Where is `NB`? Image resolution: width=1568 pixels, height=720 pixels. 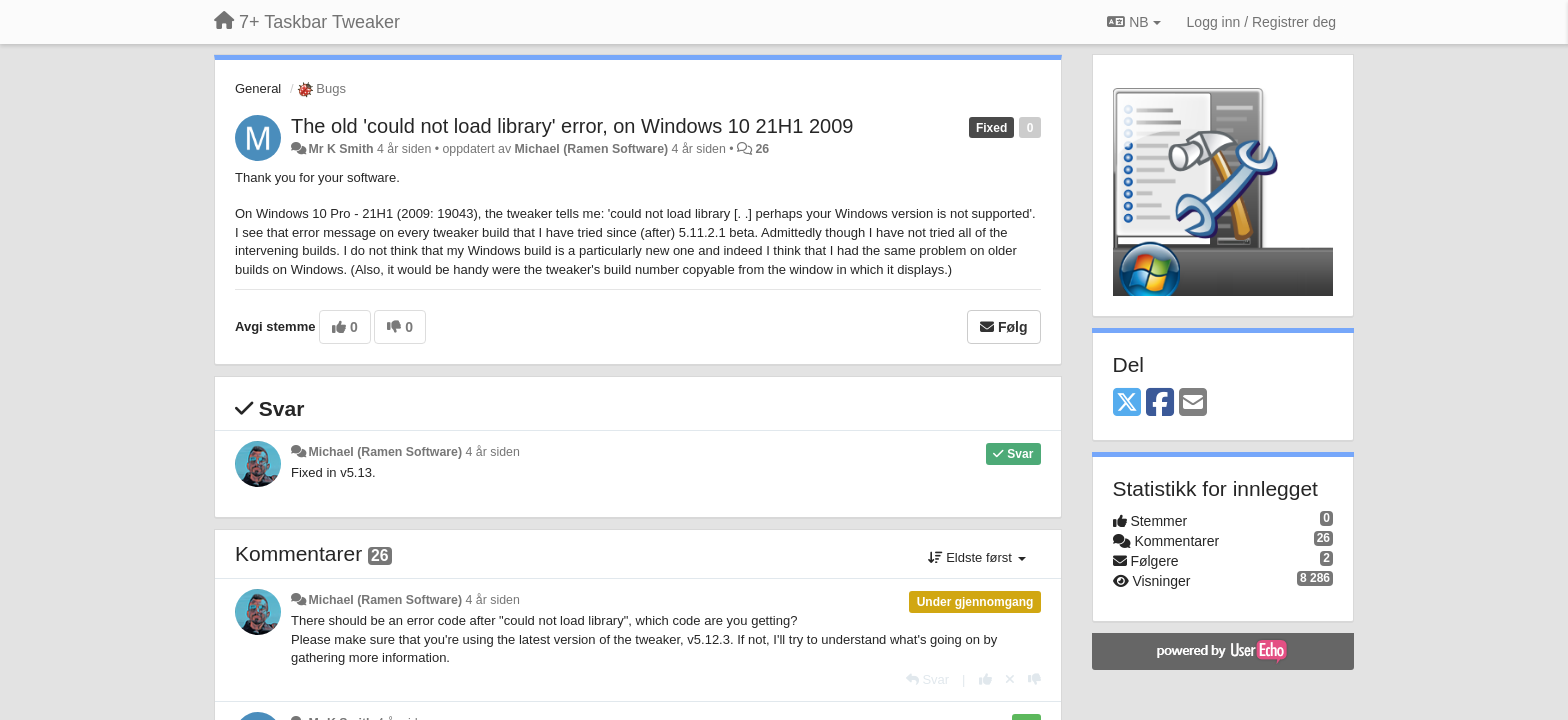 NB is located at coordinates (1133, 22).